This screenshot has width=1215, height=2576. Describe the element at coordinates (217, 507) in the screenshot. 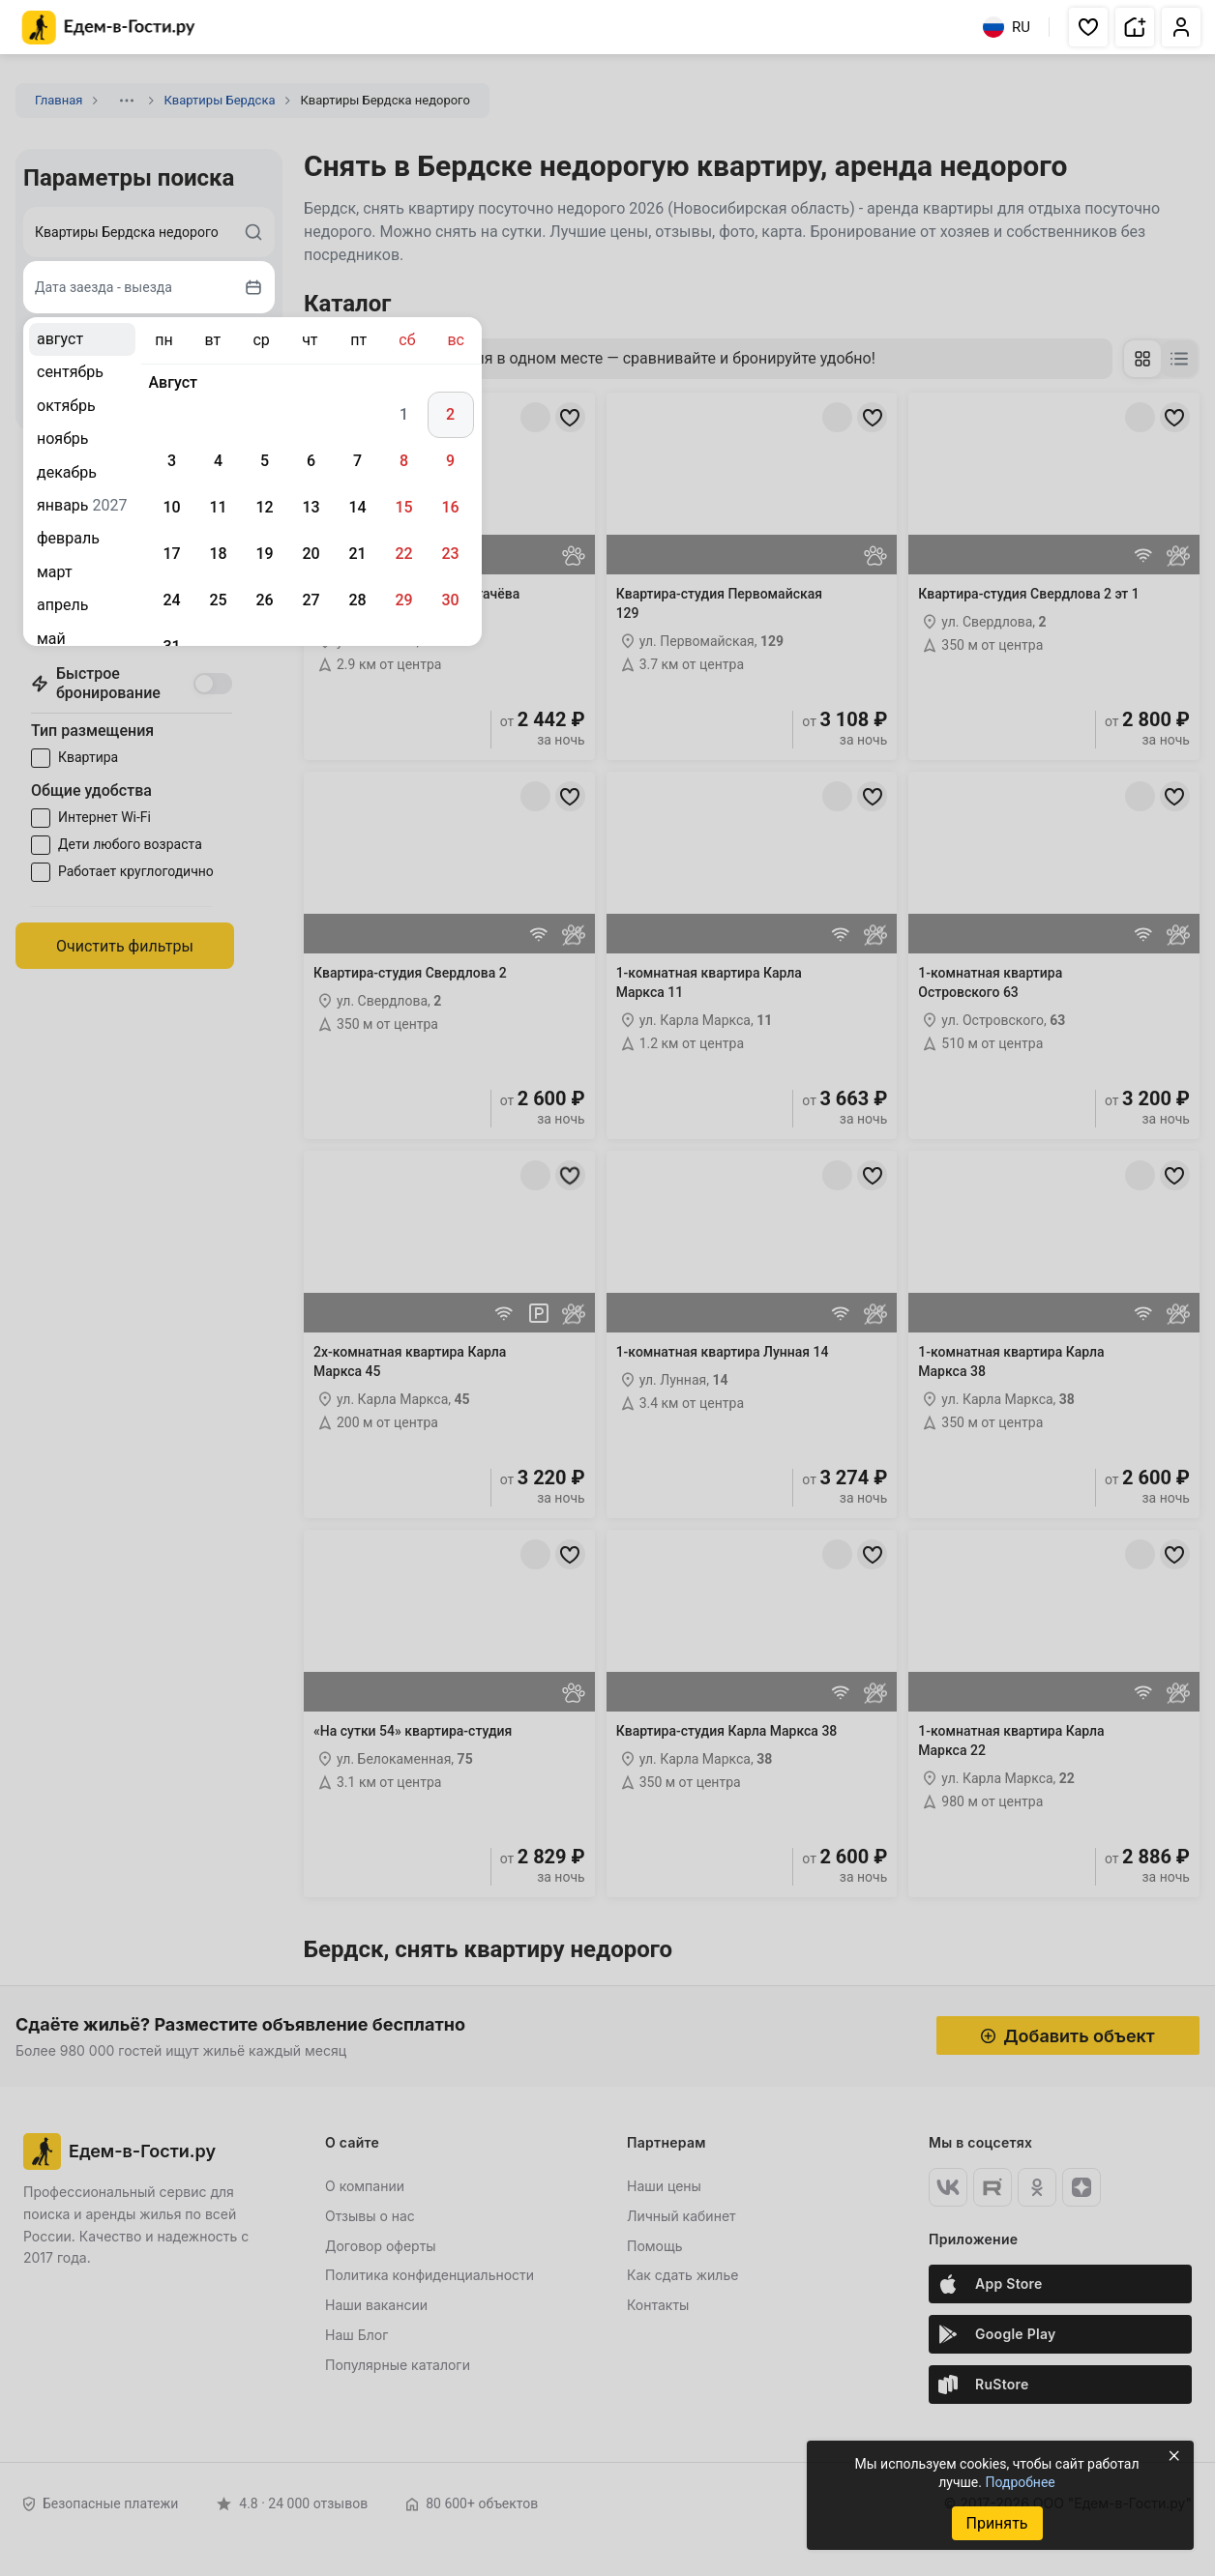

I see `11 [gridcell]` at that location.